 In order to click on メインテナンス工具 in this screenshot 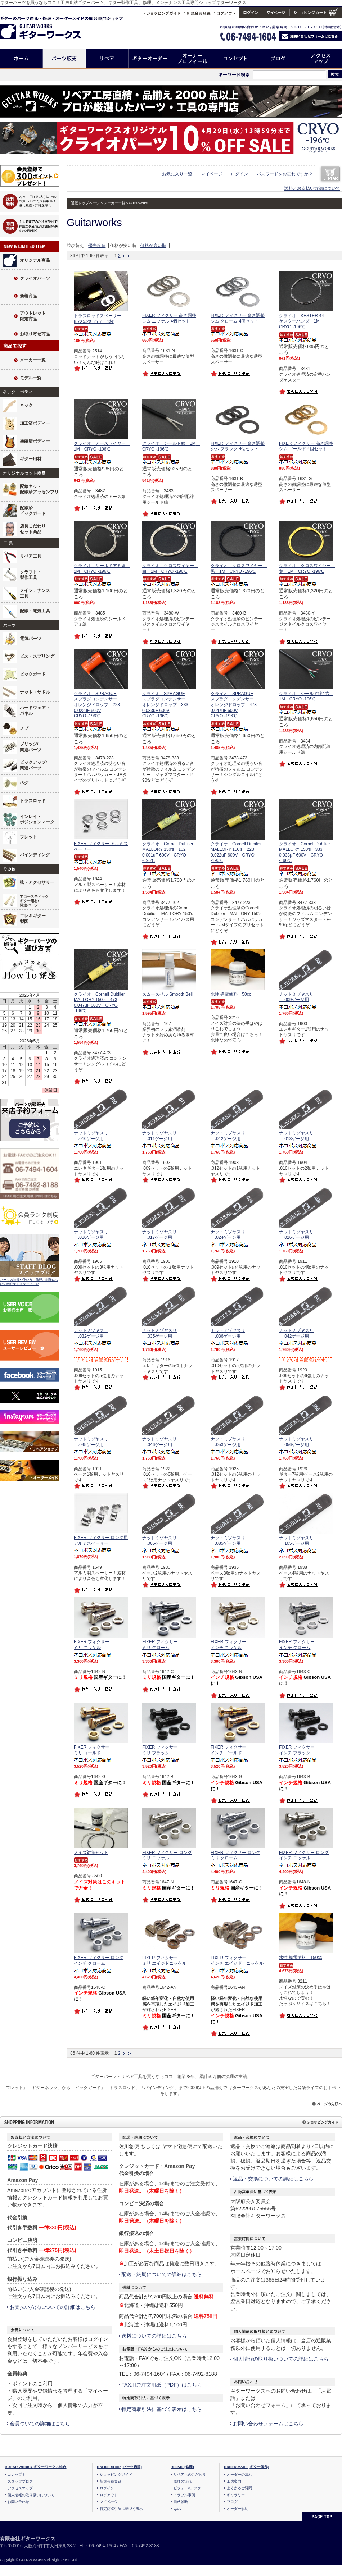, I will do `click(35, 593)`.